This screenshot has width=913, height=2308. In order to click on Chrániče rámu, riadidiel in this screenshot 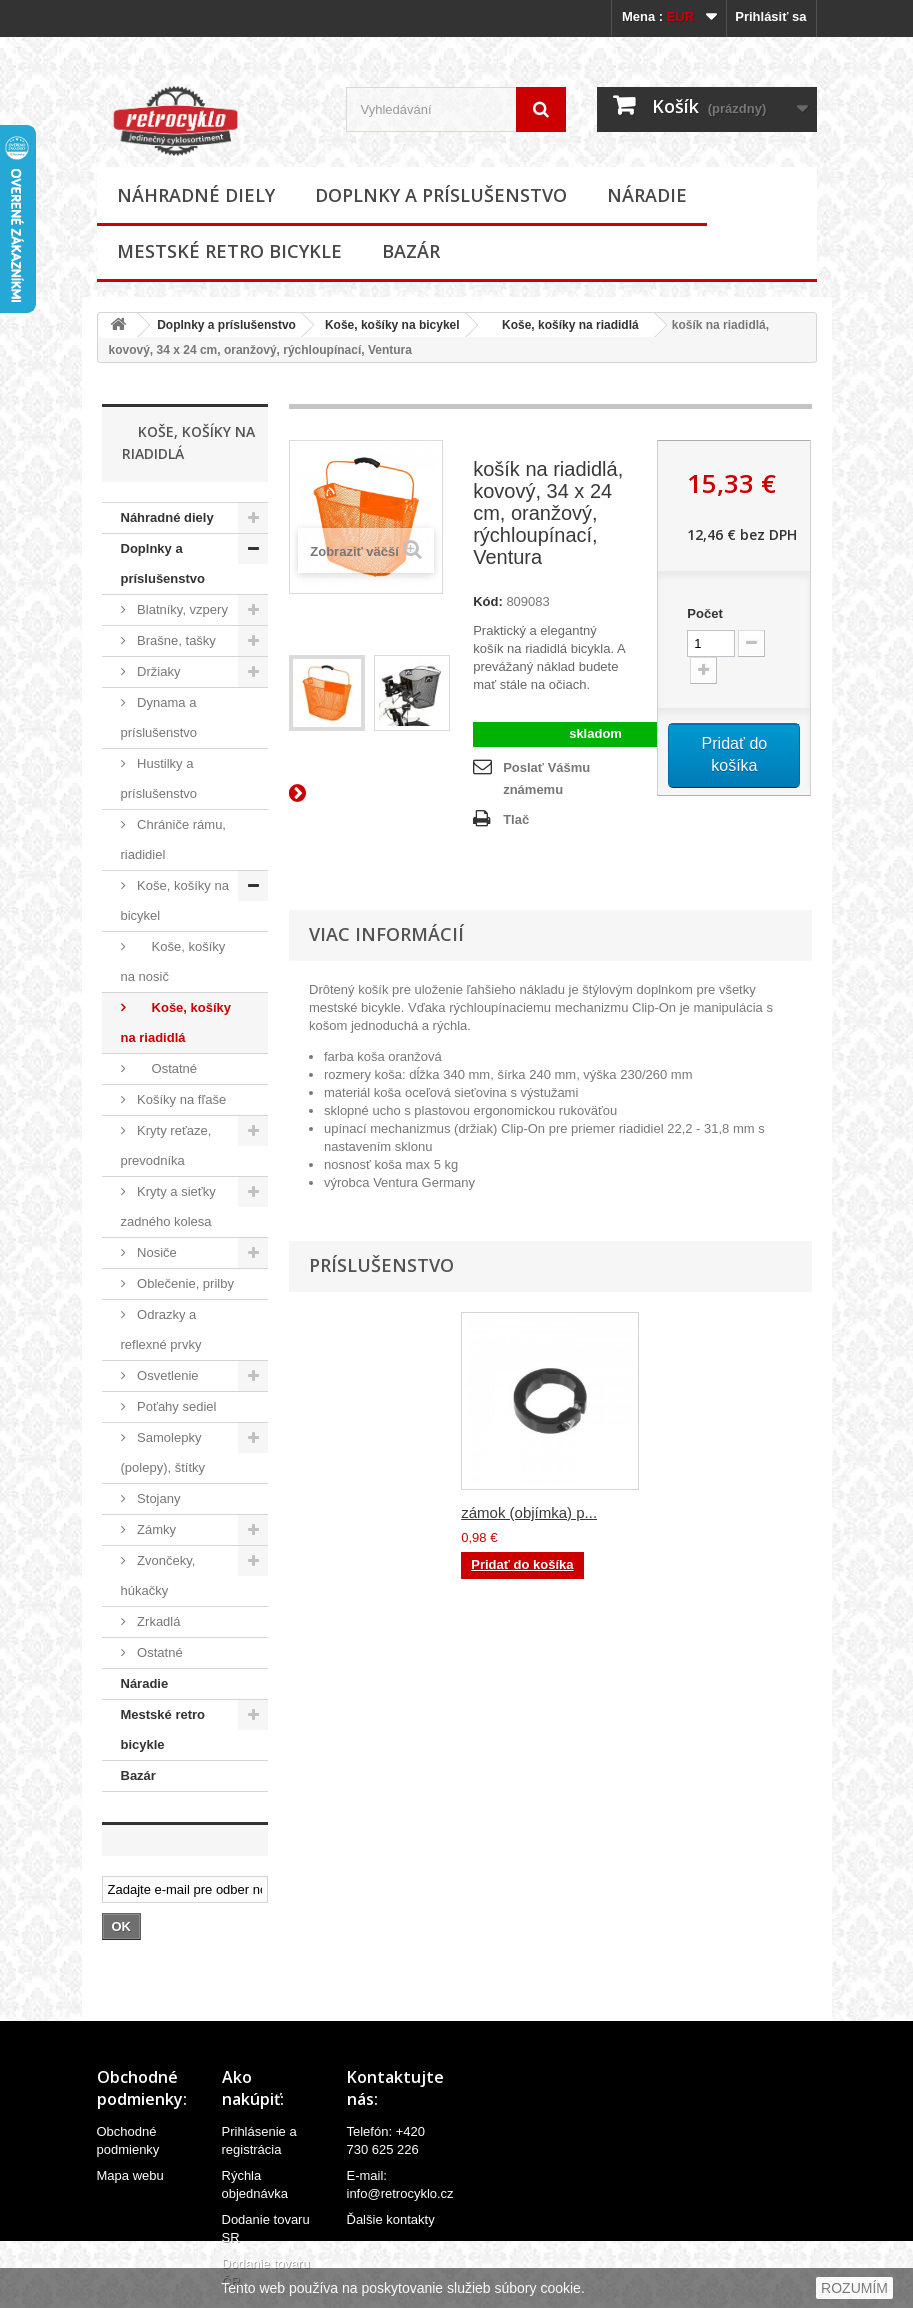, I will do `click(173, 839)`.